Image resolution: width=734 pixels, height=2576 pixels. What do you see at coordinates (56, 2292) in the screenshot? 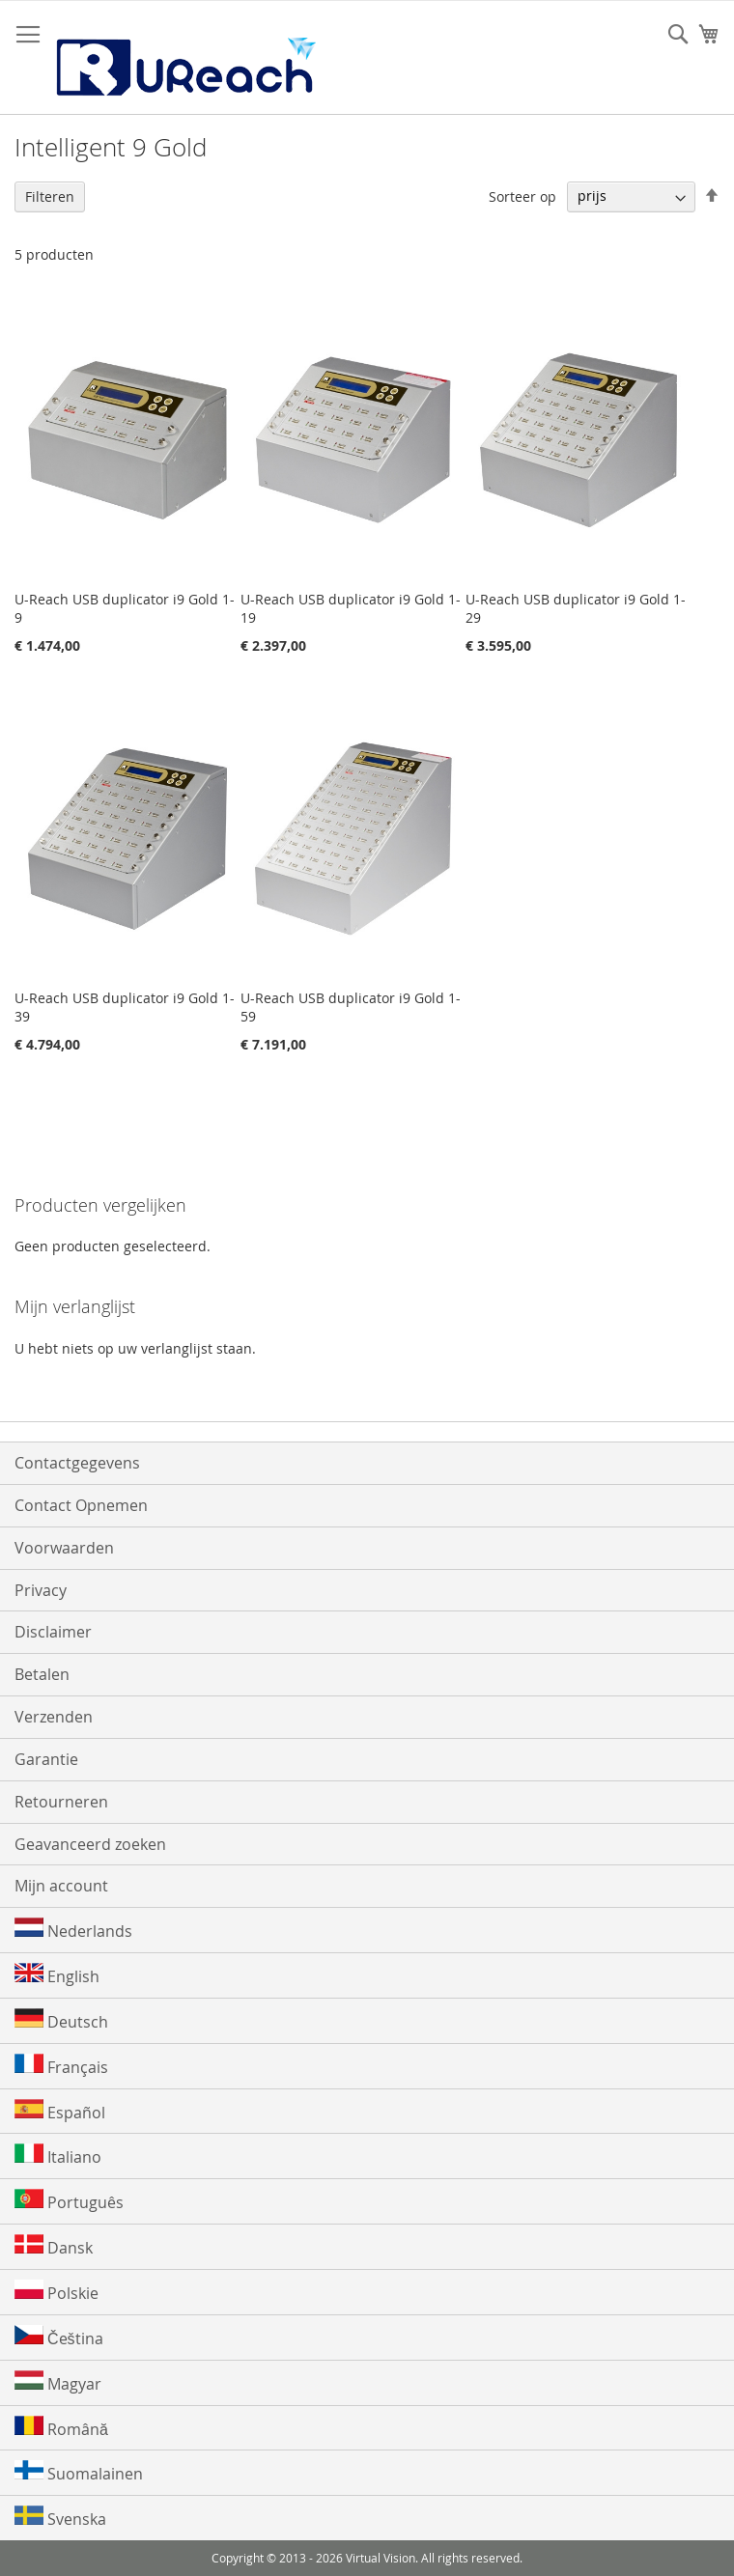
I see `Polskie` at bounding box center [56, 2292].